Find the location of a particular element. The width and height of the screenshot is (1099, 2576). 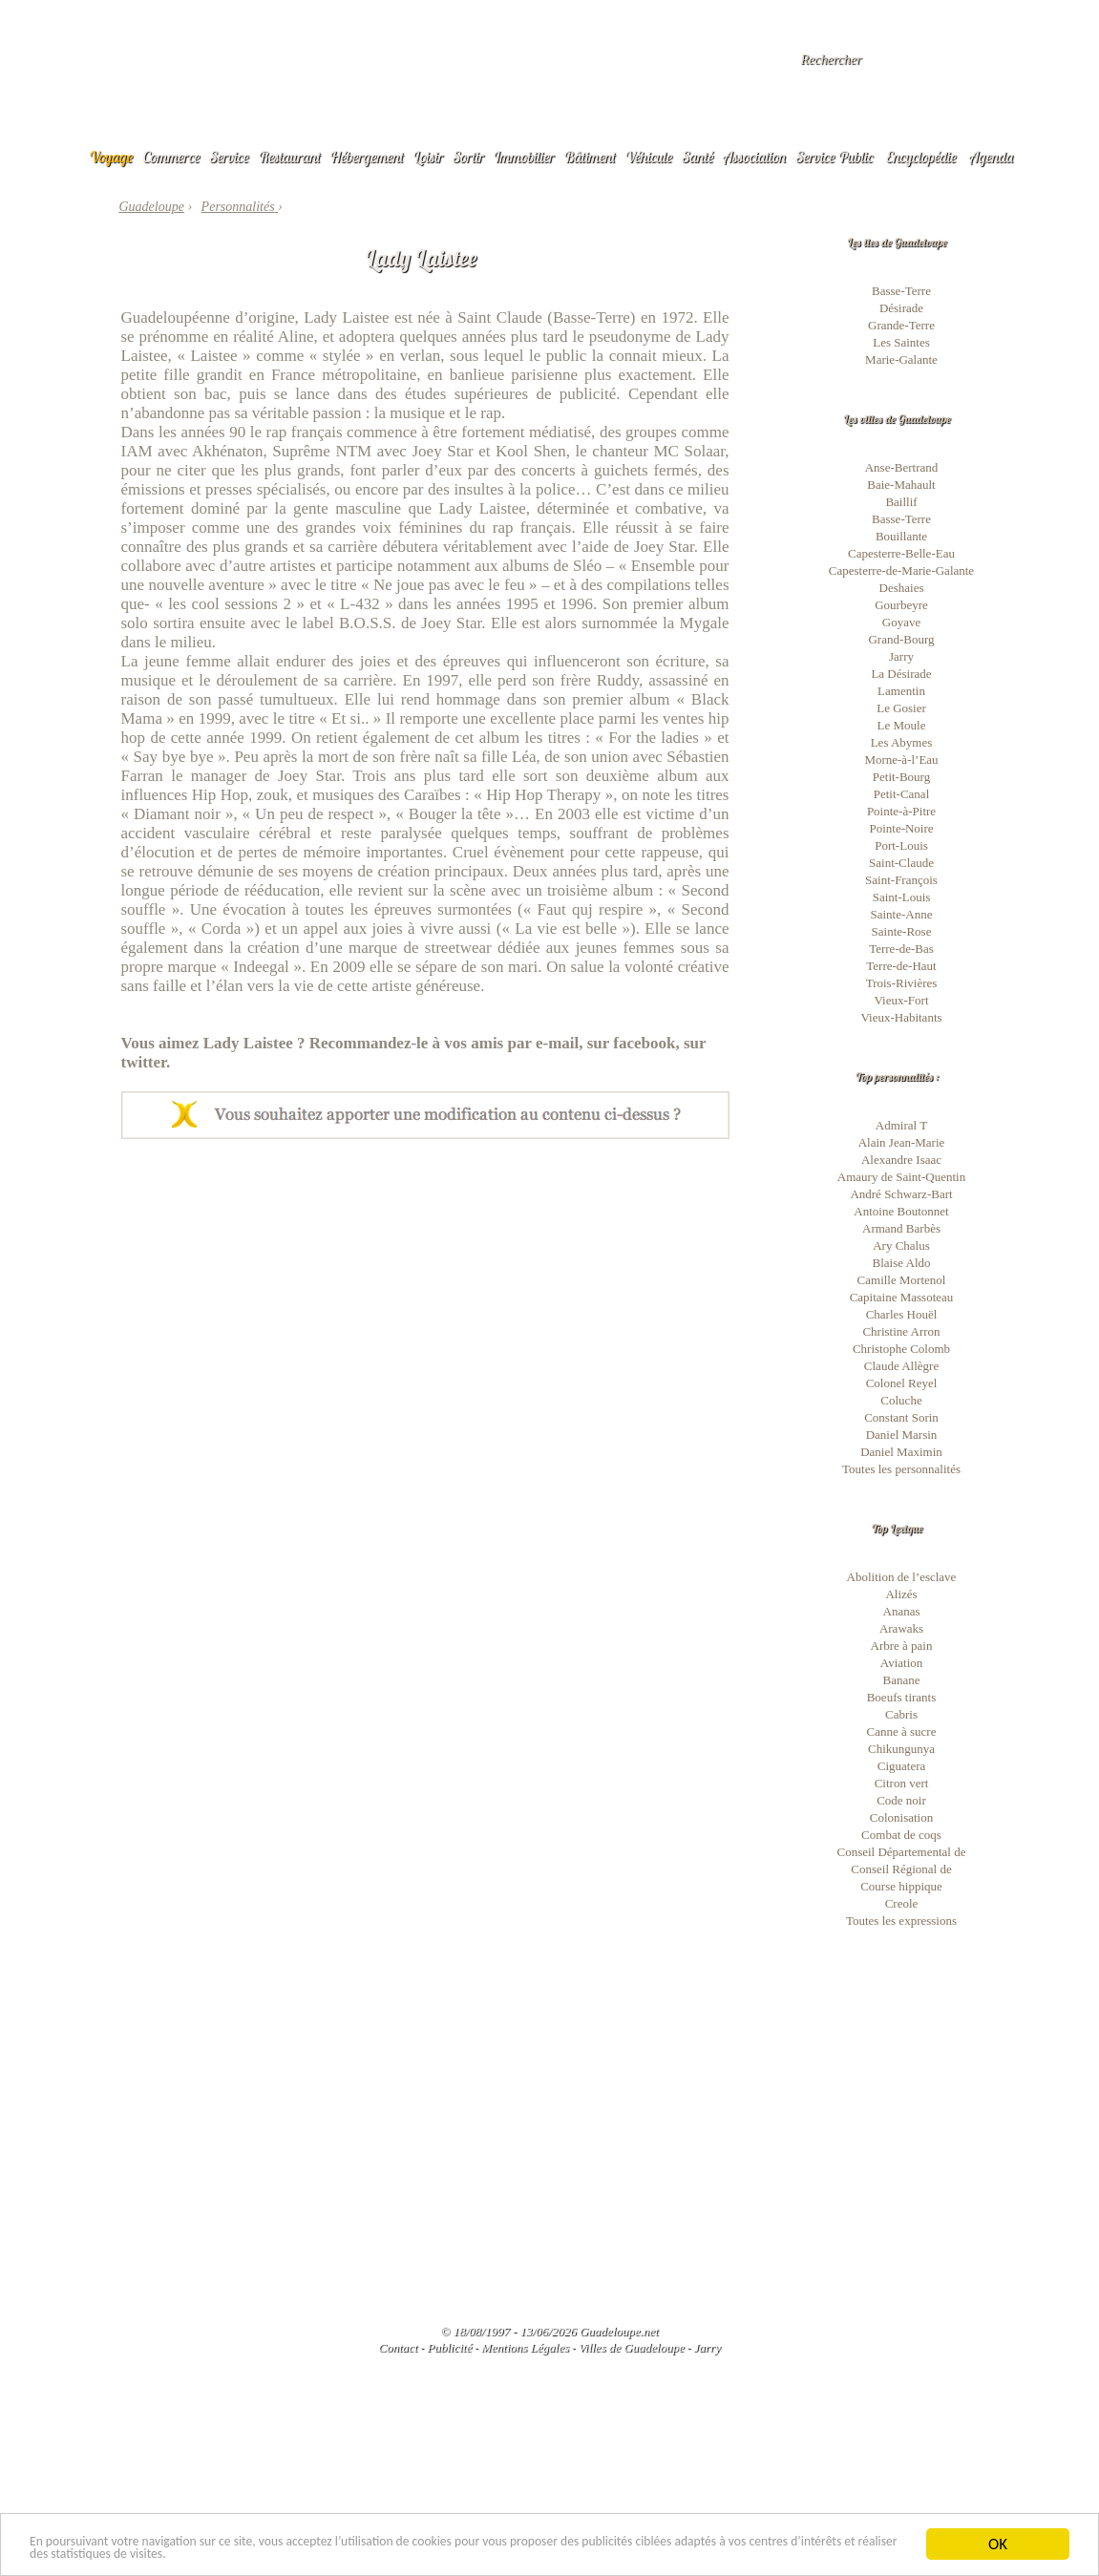

Bouillante is located at coordinates (901, 536).